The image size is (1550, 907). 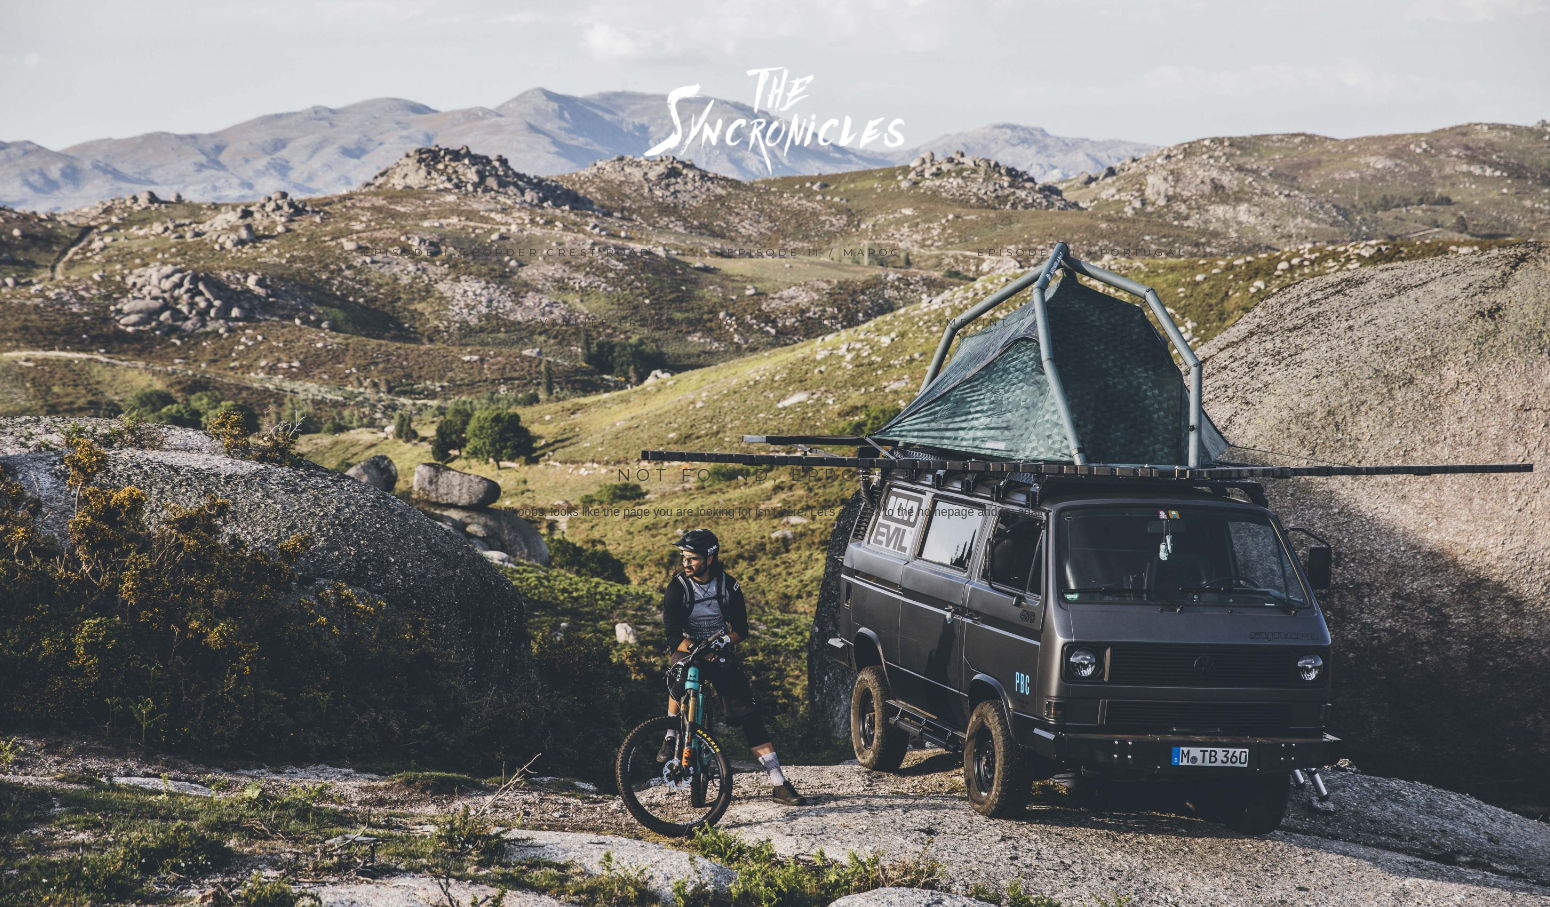 I want to click on homepage, so click(x=945, y=512).